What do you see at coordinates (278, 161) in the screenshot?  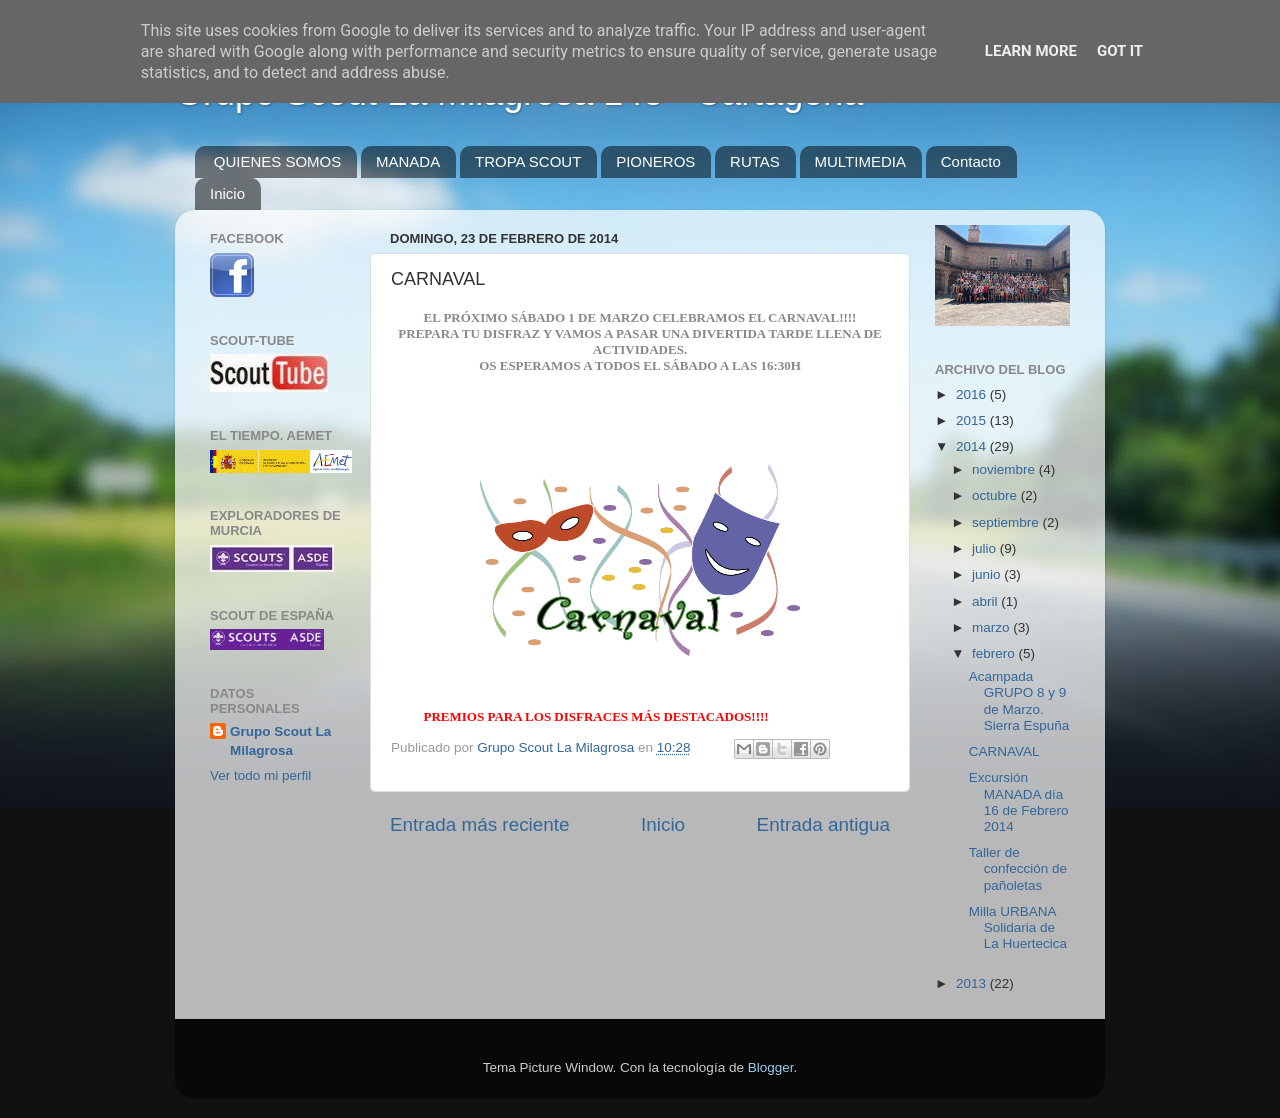 I see `QUIENES SOMOS` at bounding box center [278, 161].